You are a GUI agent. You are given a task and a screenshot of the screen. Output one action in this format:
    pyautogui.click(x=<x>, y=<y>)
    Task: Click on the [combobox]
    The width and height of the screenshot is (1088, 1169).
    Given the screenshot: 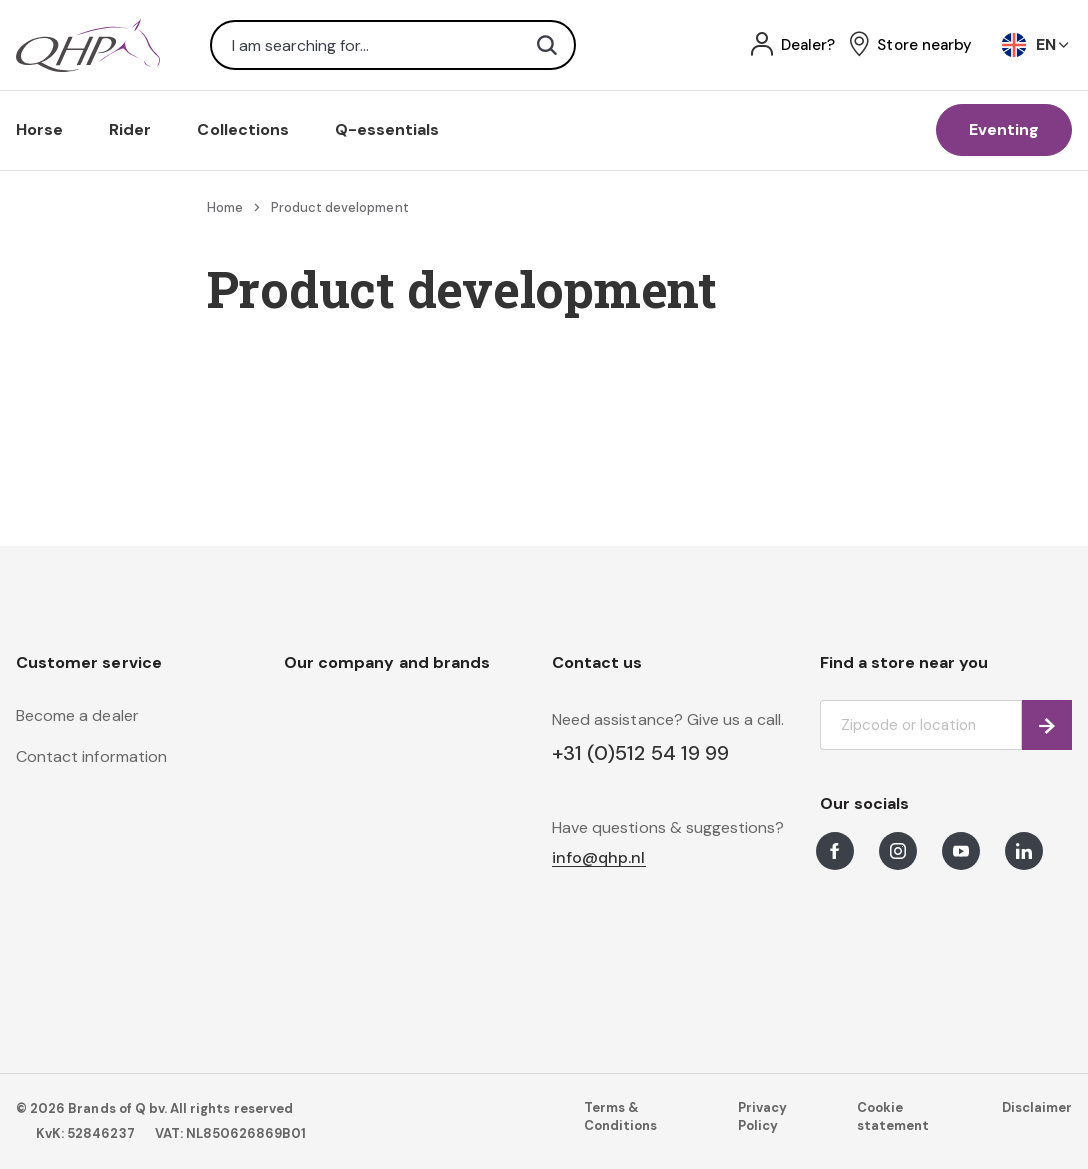 What is the action you would take?
    pyautogui.click(x=393, y=45)
    